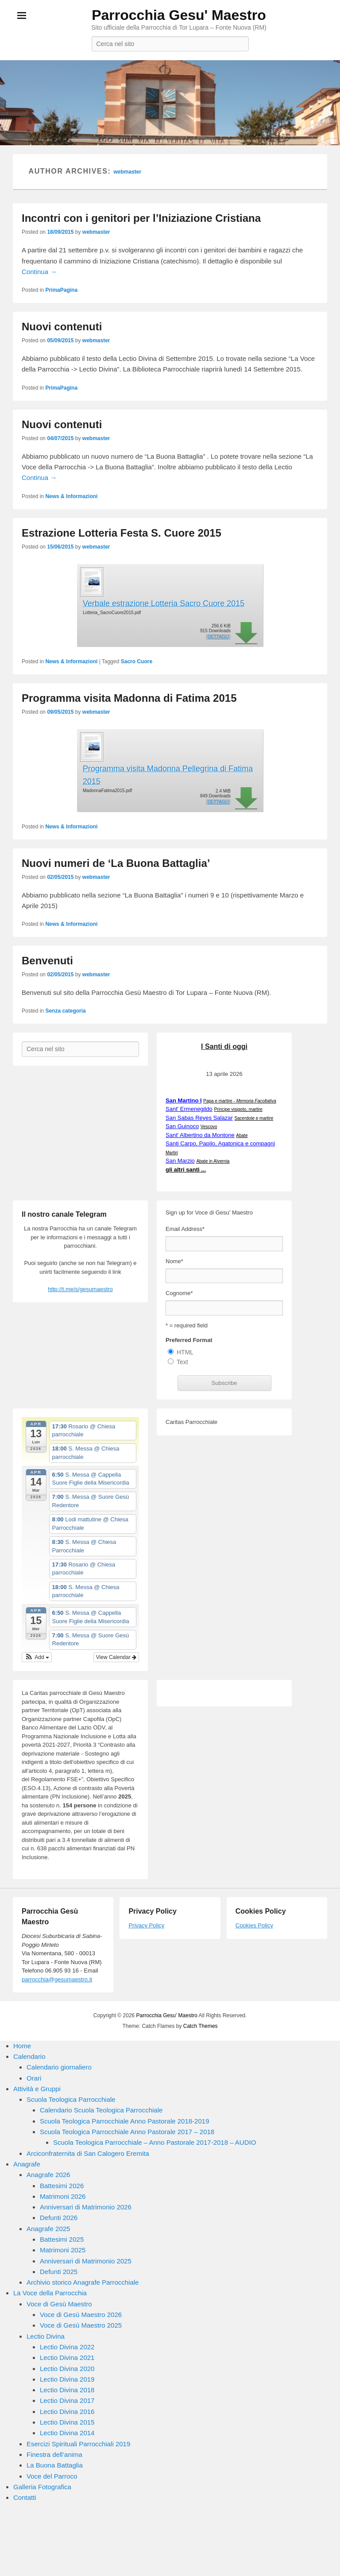  I want to click on Finestra dell’anima, so click(54, 2454).